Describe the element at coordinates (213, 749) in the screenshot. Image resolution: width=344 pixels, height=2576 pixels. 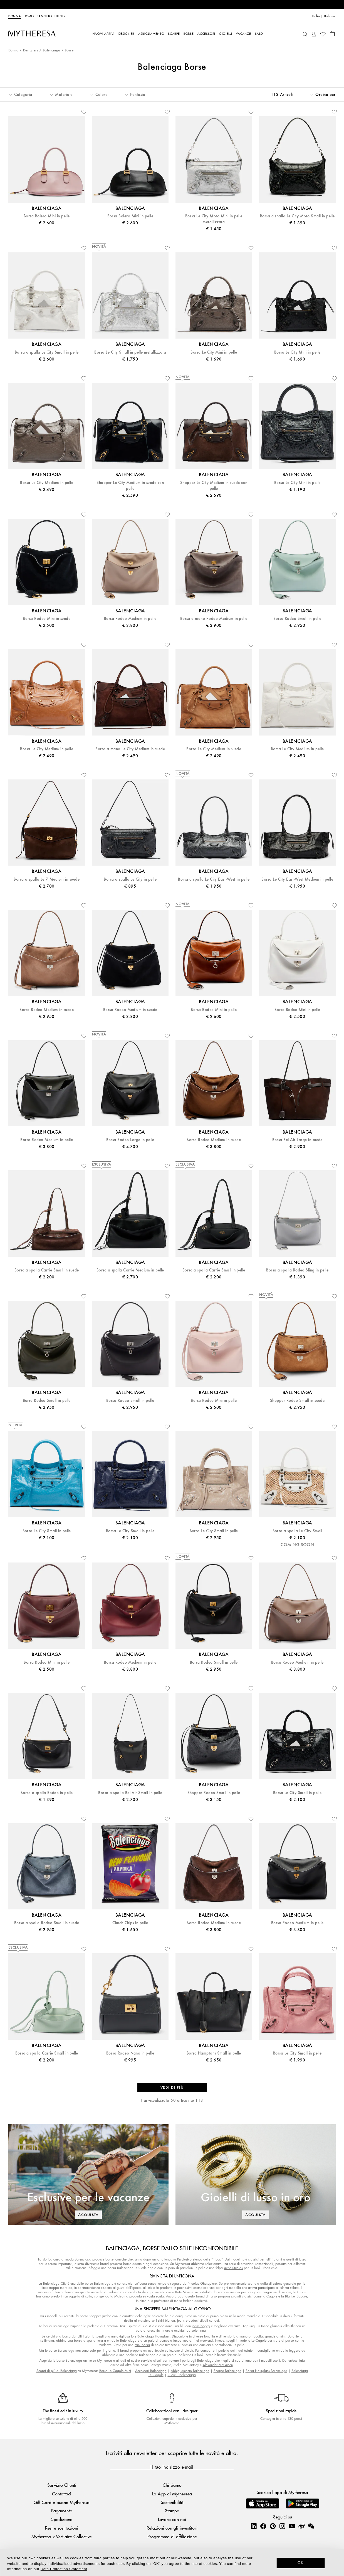
I see `Borsa Le City Medium in suede` at that location.